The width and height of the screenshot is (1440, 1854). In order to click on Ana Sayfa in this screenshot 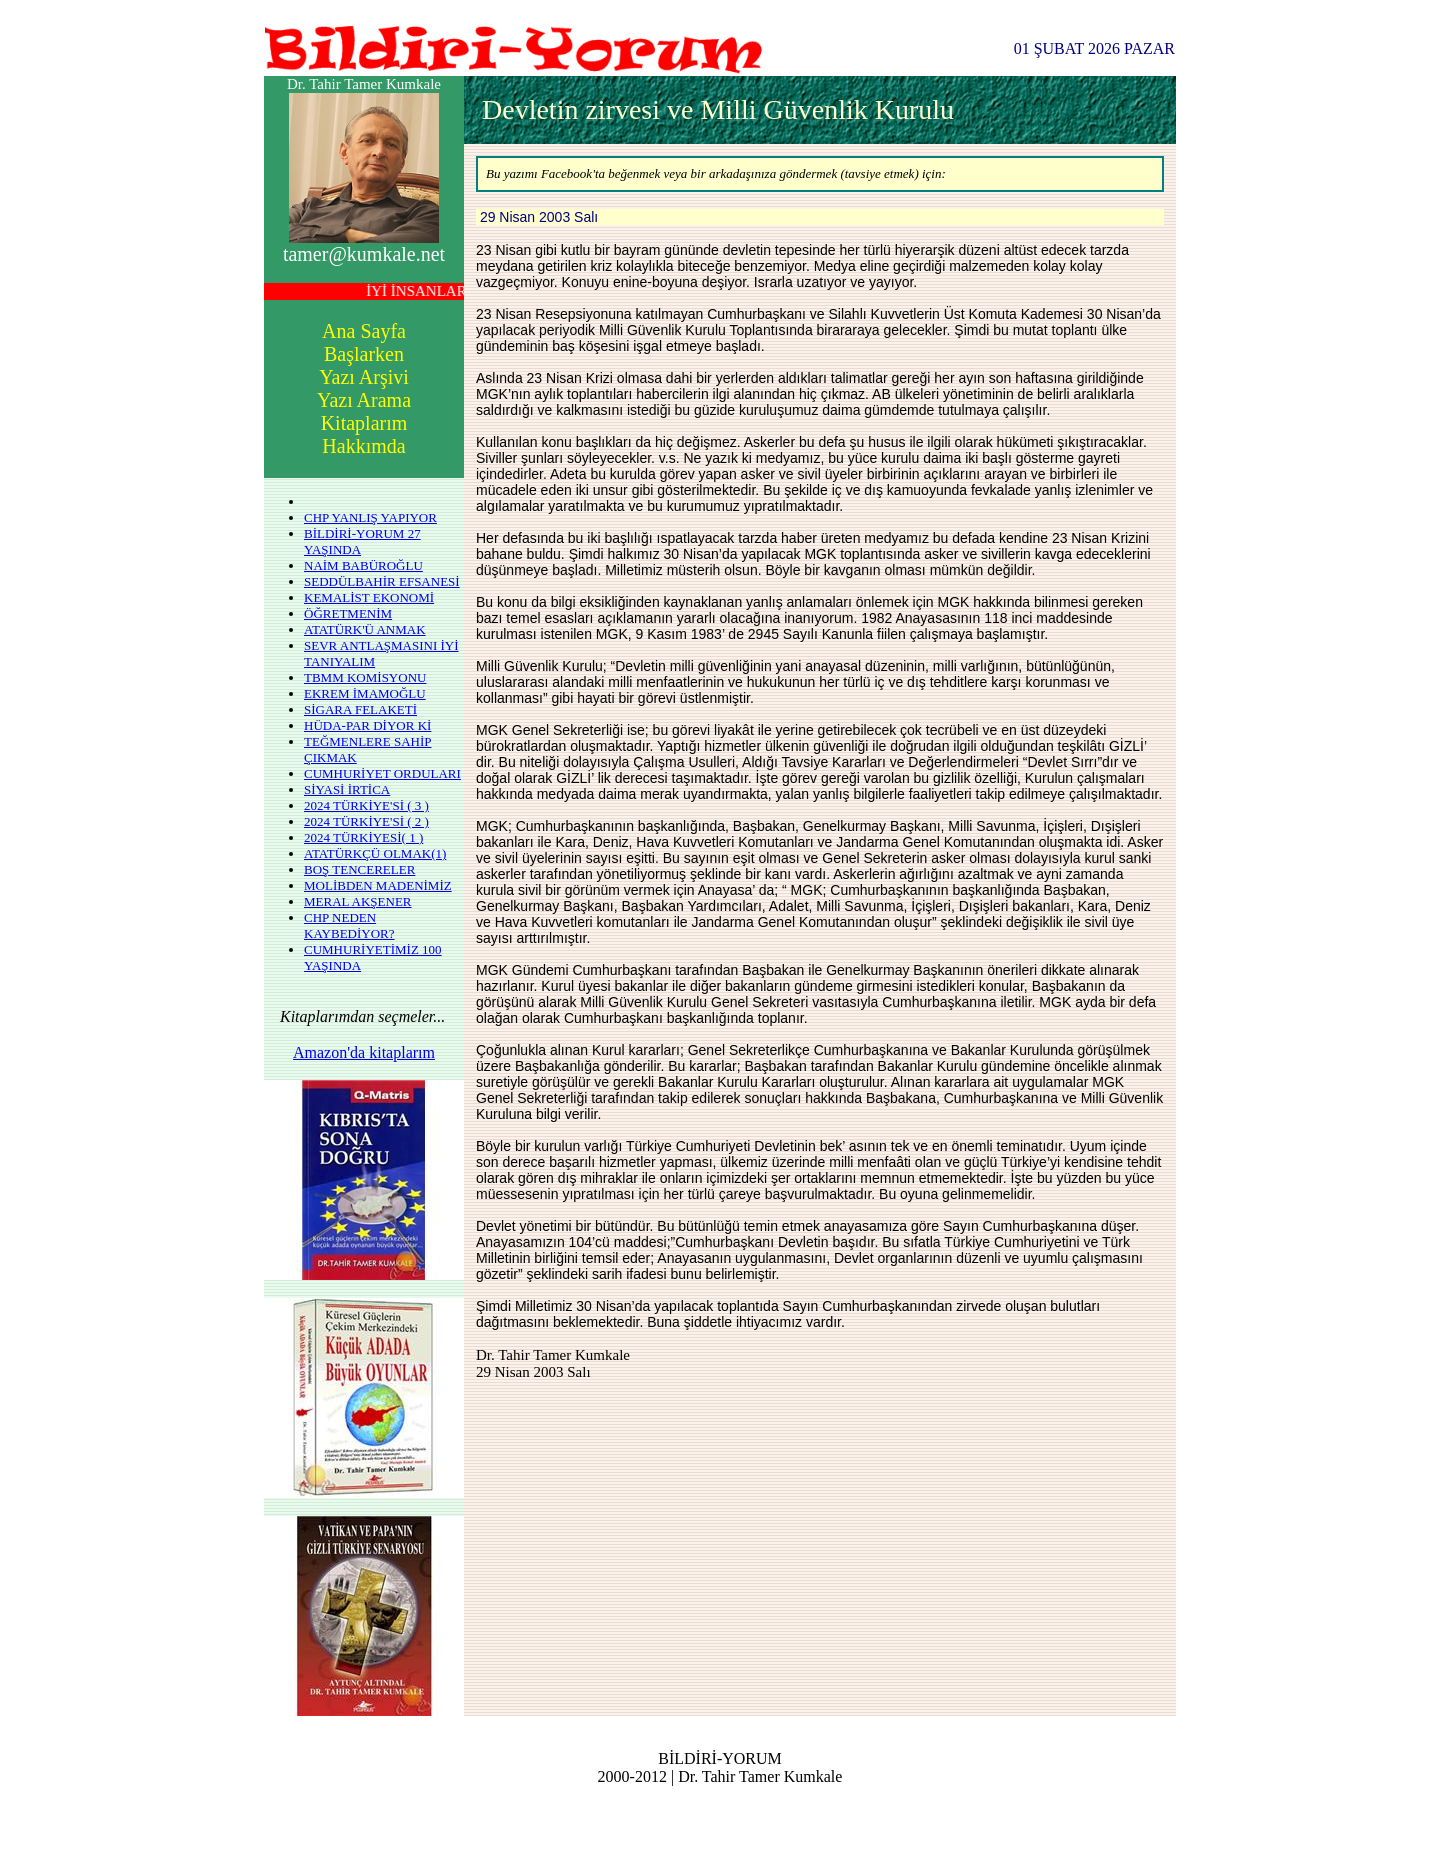, I will do `click(364, 331)`.